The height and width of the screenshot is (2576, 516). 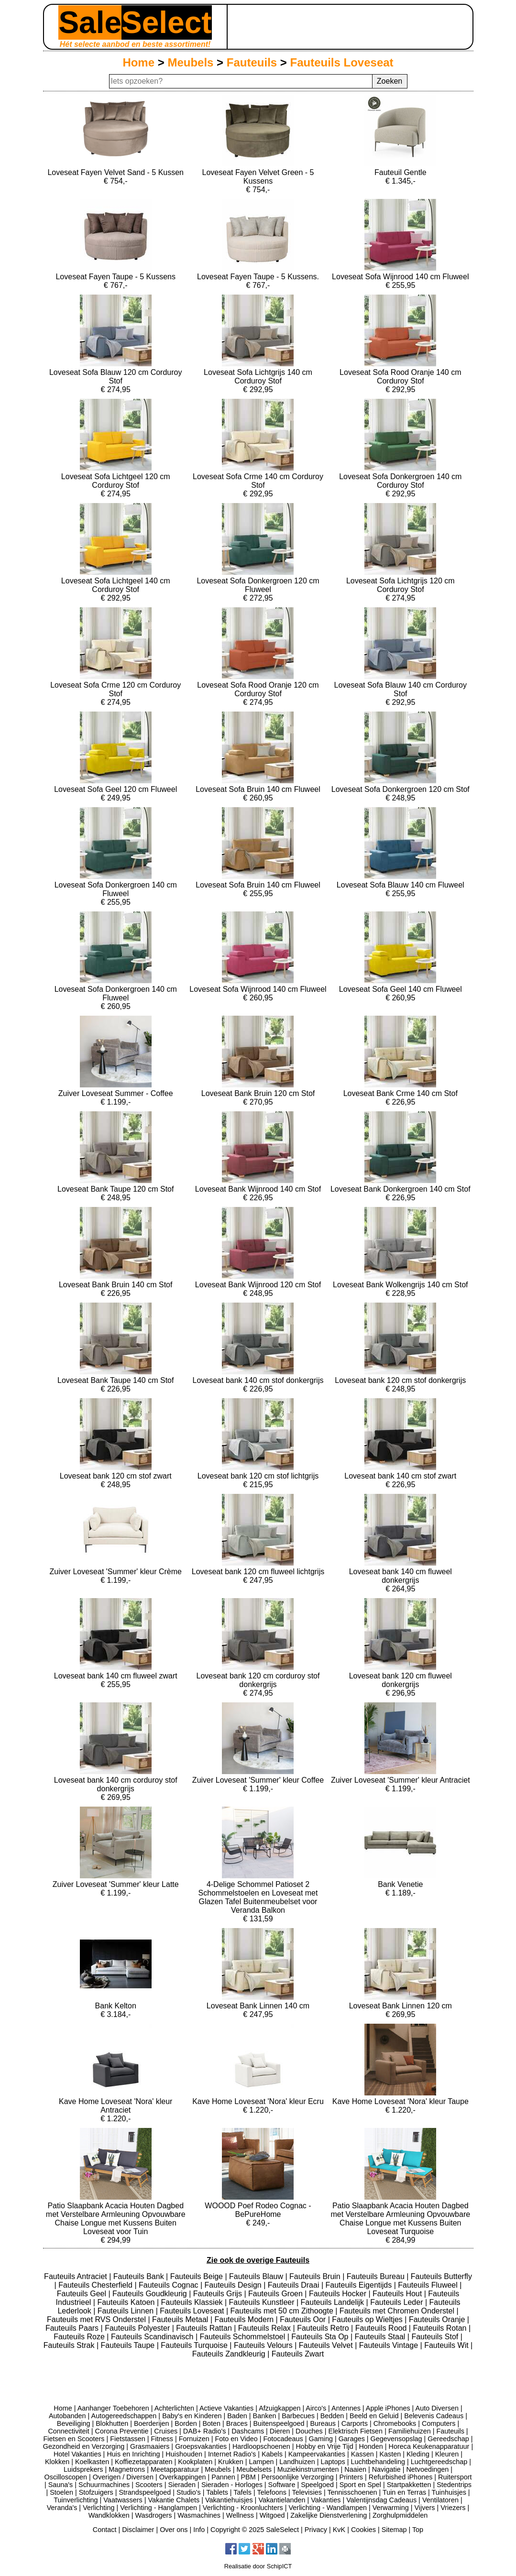 I want to click on Studio's, so click(x=188, y=2492).